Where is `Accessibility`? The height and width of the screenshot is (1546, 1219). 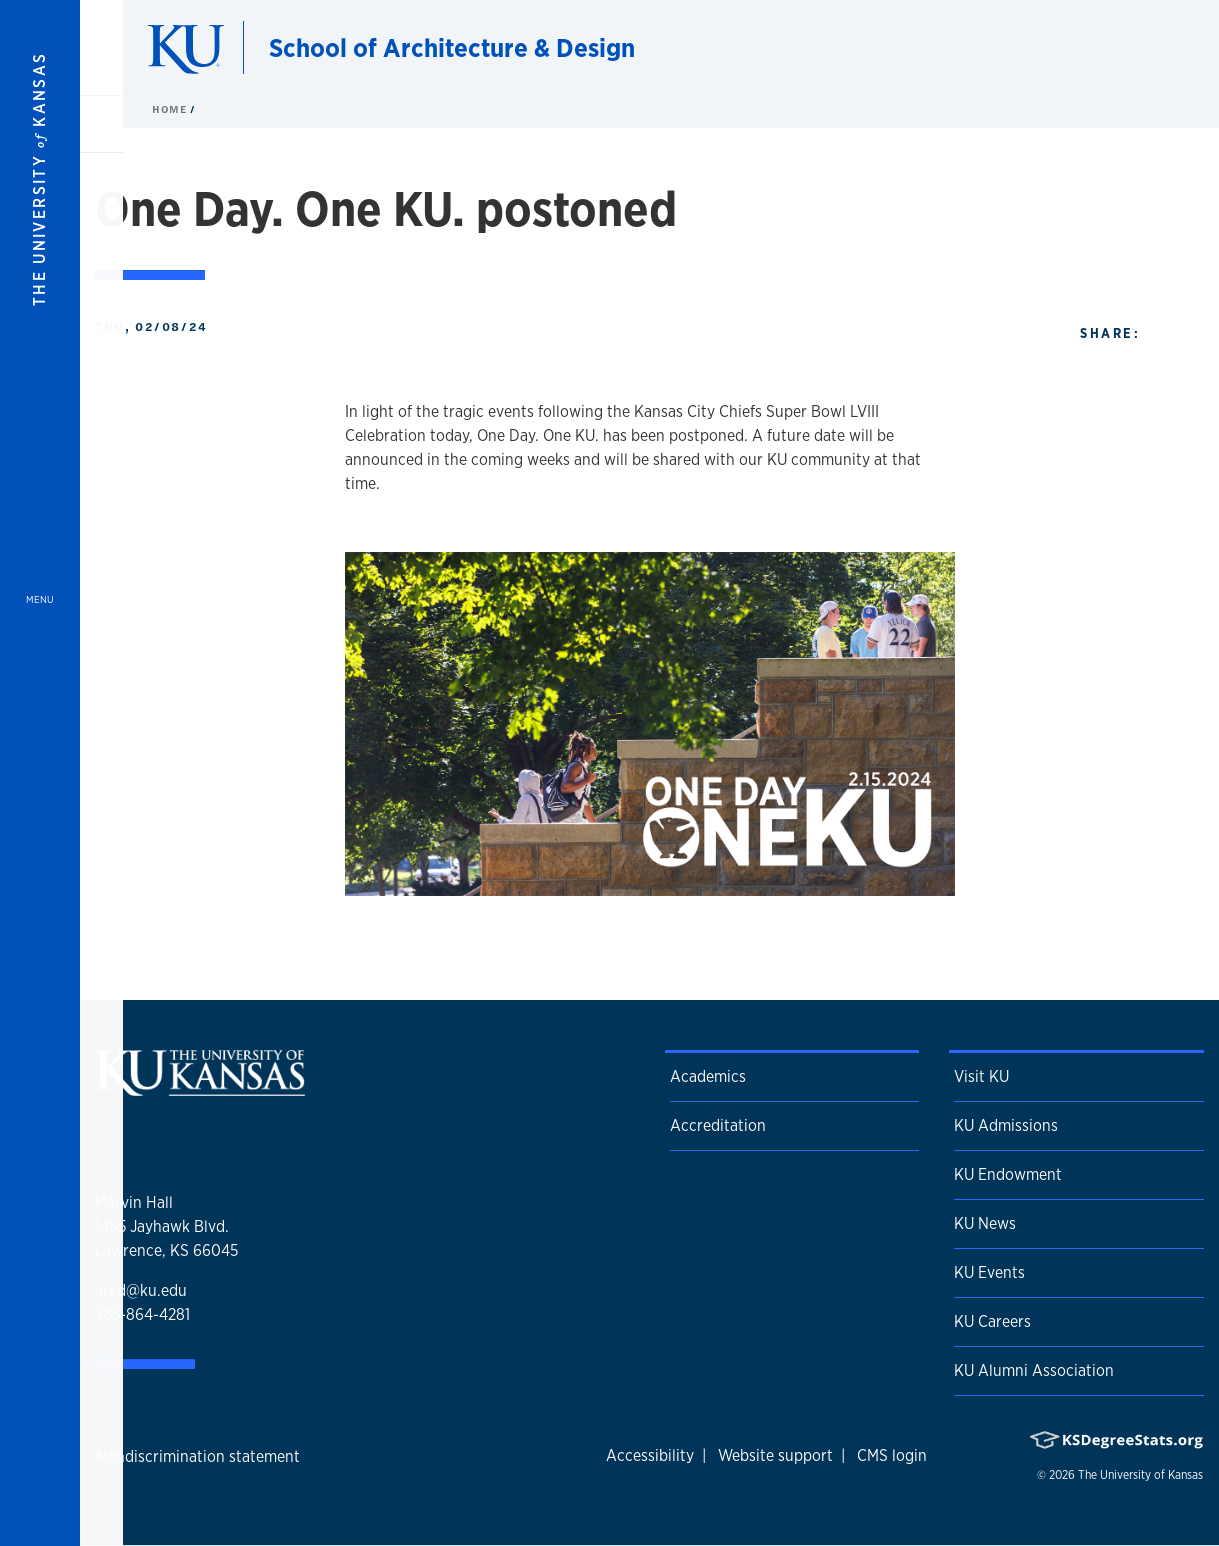
Accessibility is located at coordinates (650, 1455).